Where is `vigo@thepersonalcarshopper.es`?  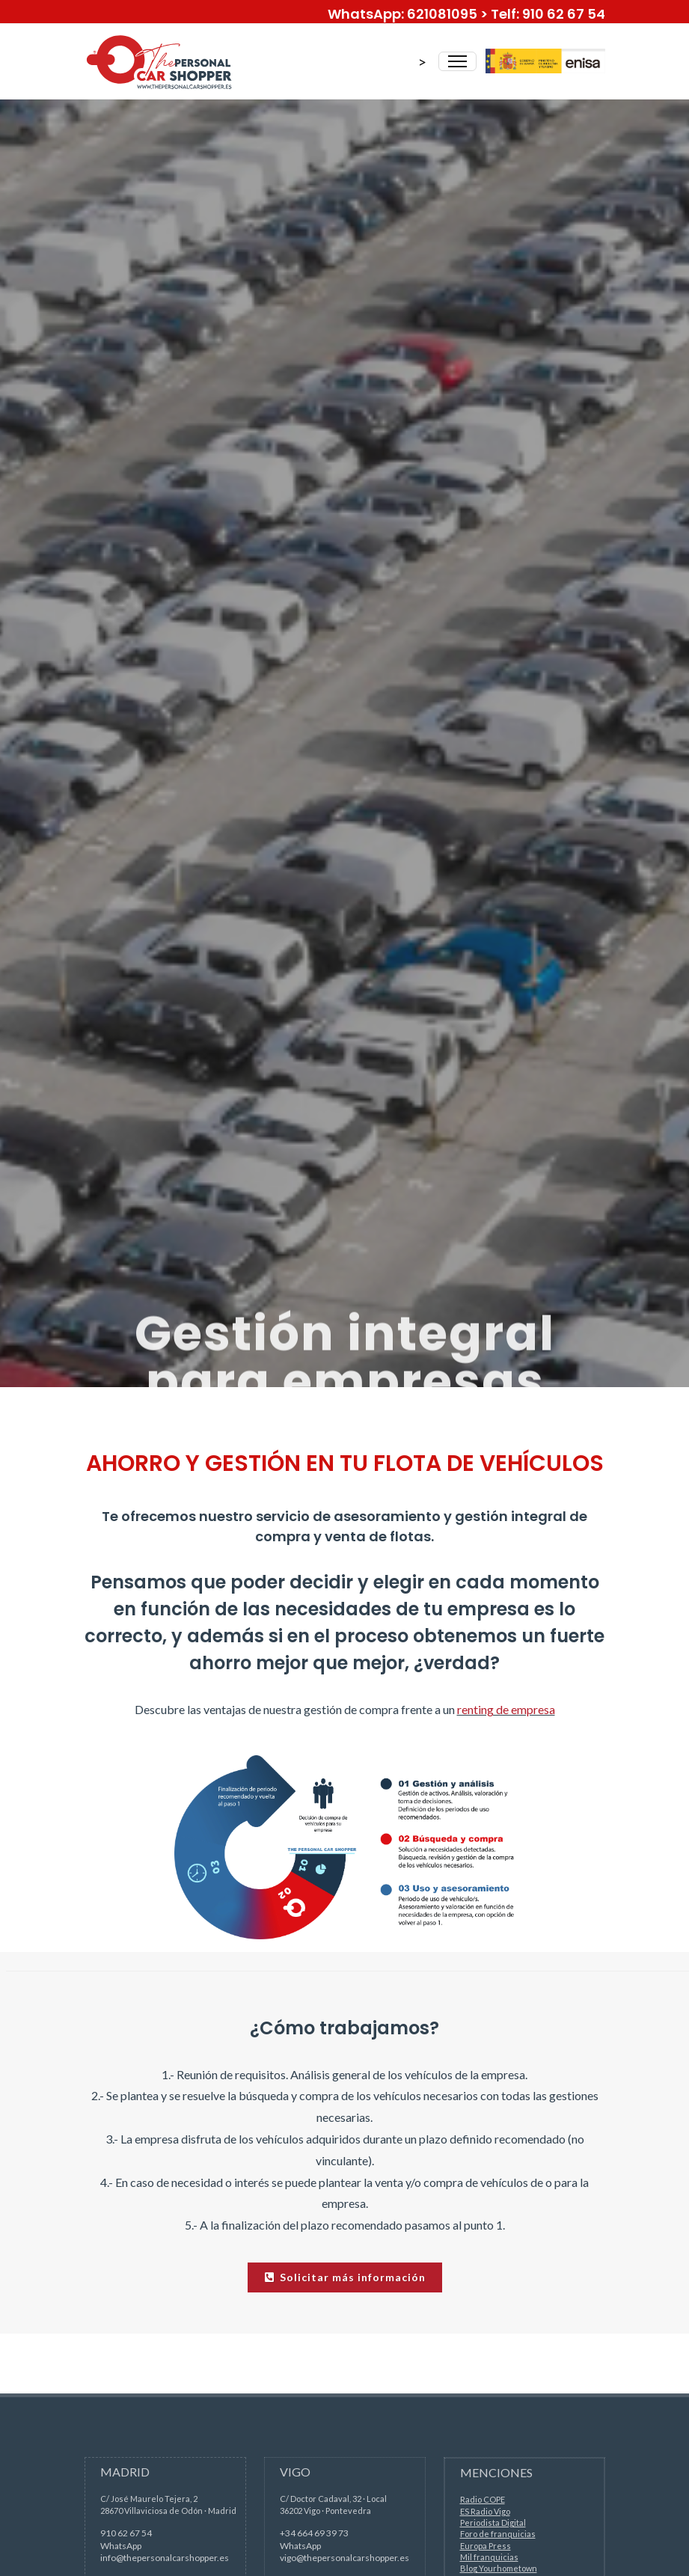
vigo@thepersonalcarshopper.es is located at coordinates (344, 2557).